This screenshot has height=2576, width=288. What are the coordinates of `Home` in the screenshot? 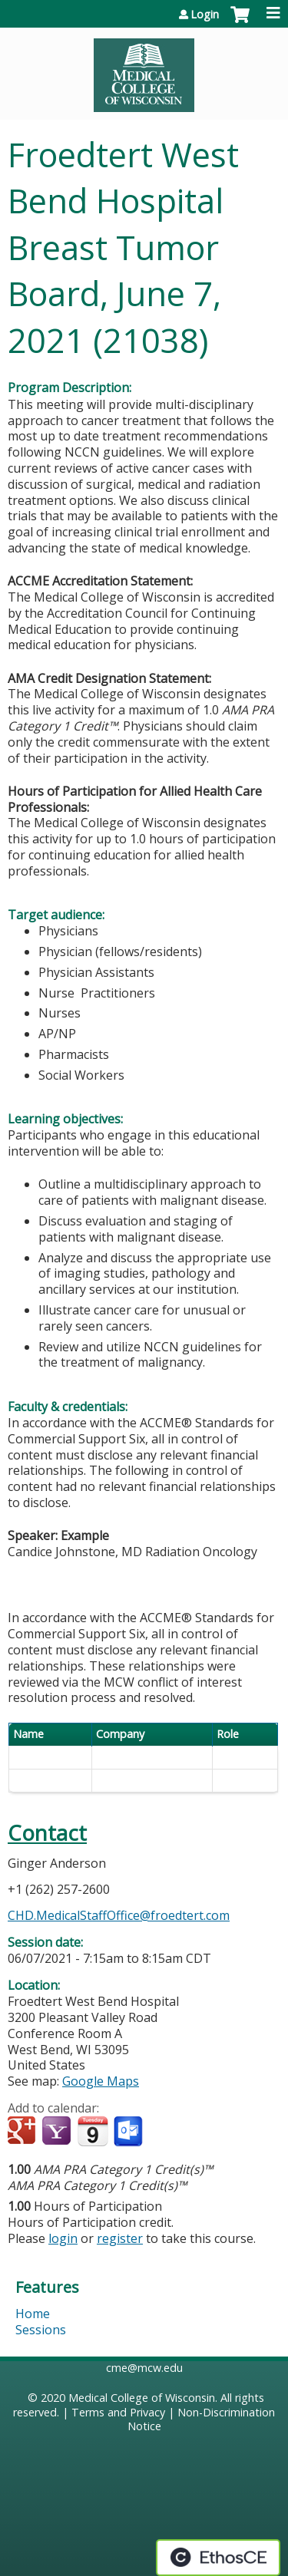 It's located at (32, 2313).